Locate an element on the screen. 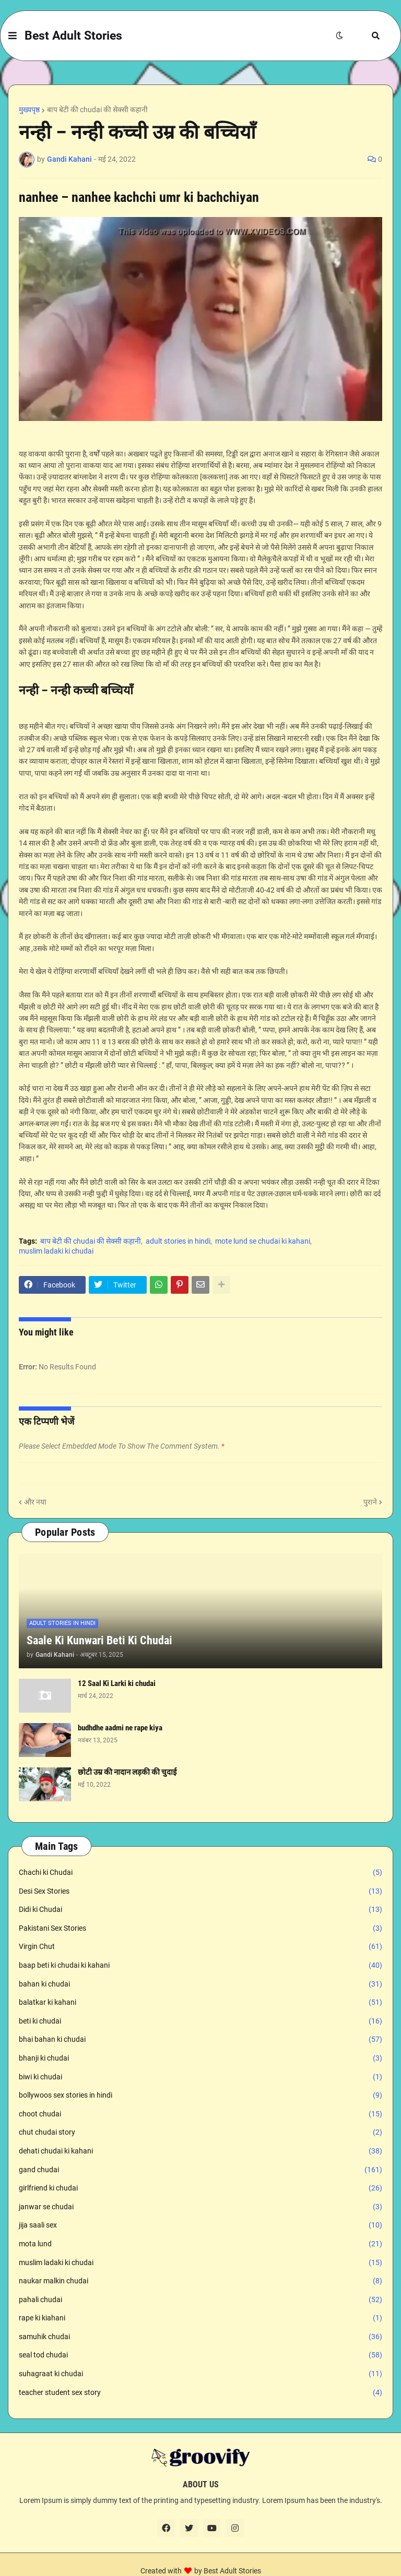  teacher student sex story is located at coordinates (200, 2393).